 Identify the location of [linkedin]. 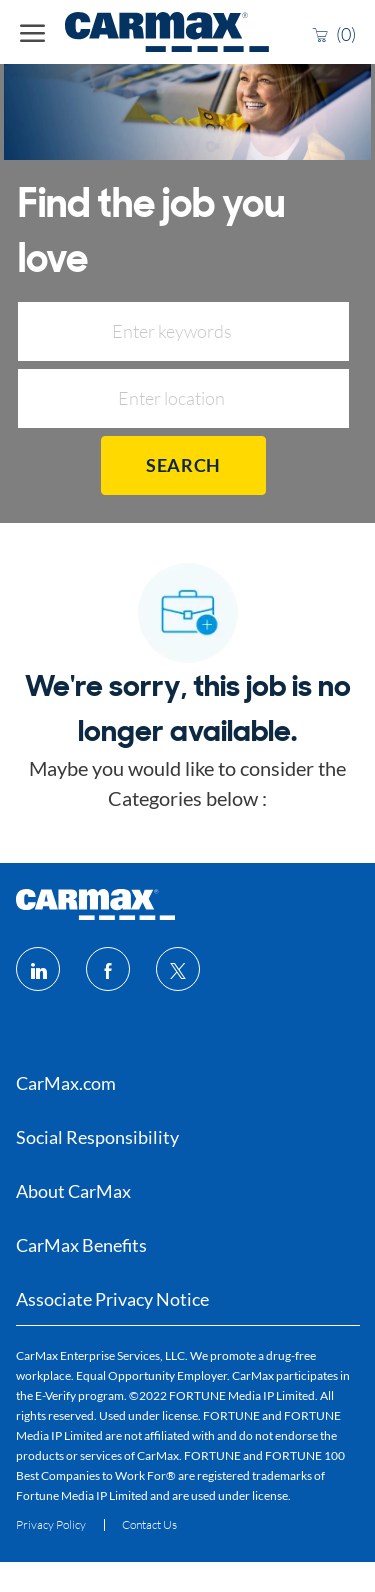
(38, 969).